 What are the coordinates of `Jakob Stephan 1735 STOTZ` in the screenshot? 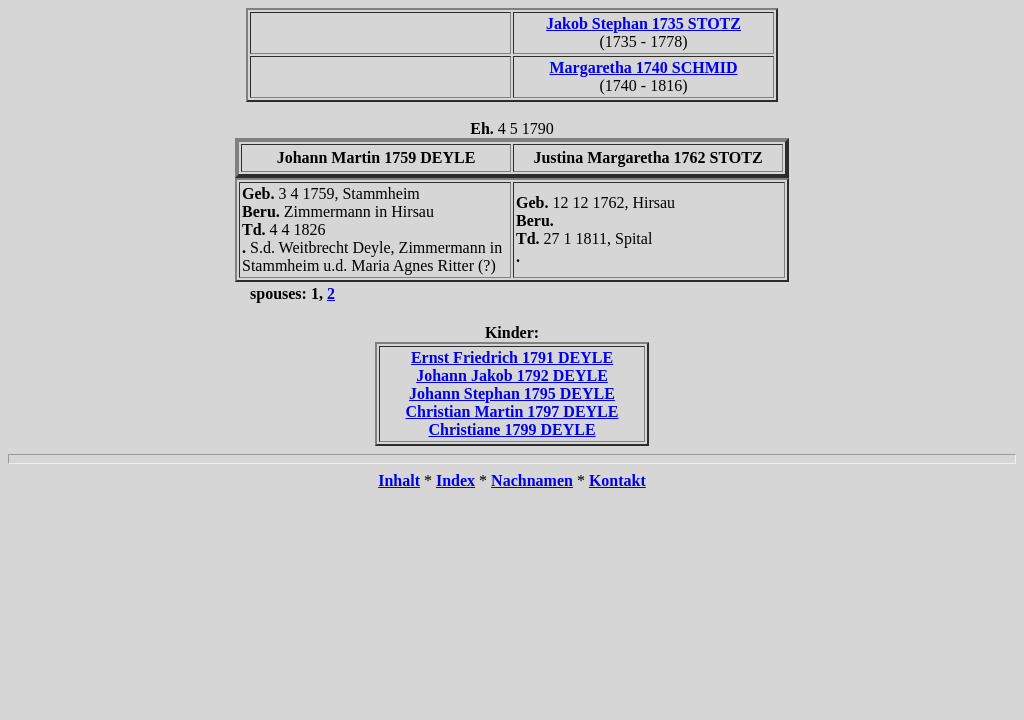 It's located at (643, 23).